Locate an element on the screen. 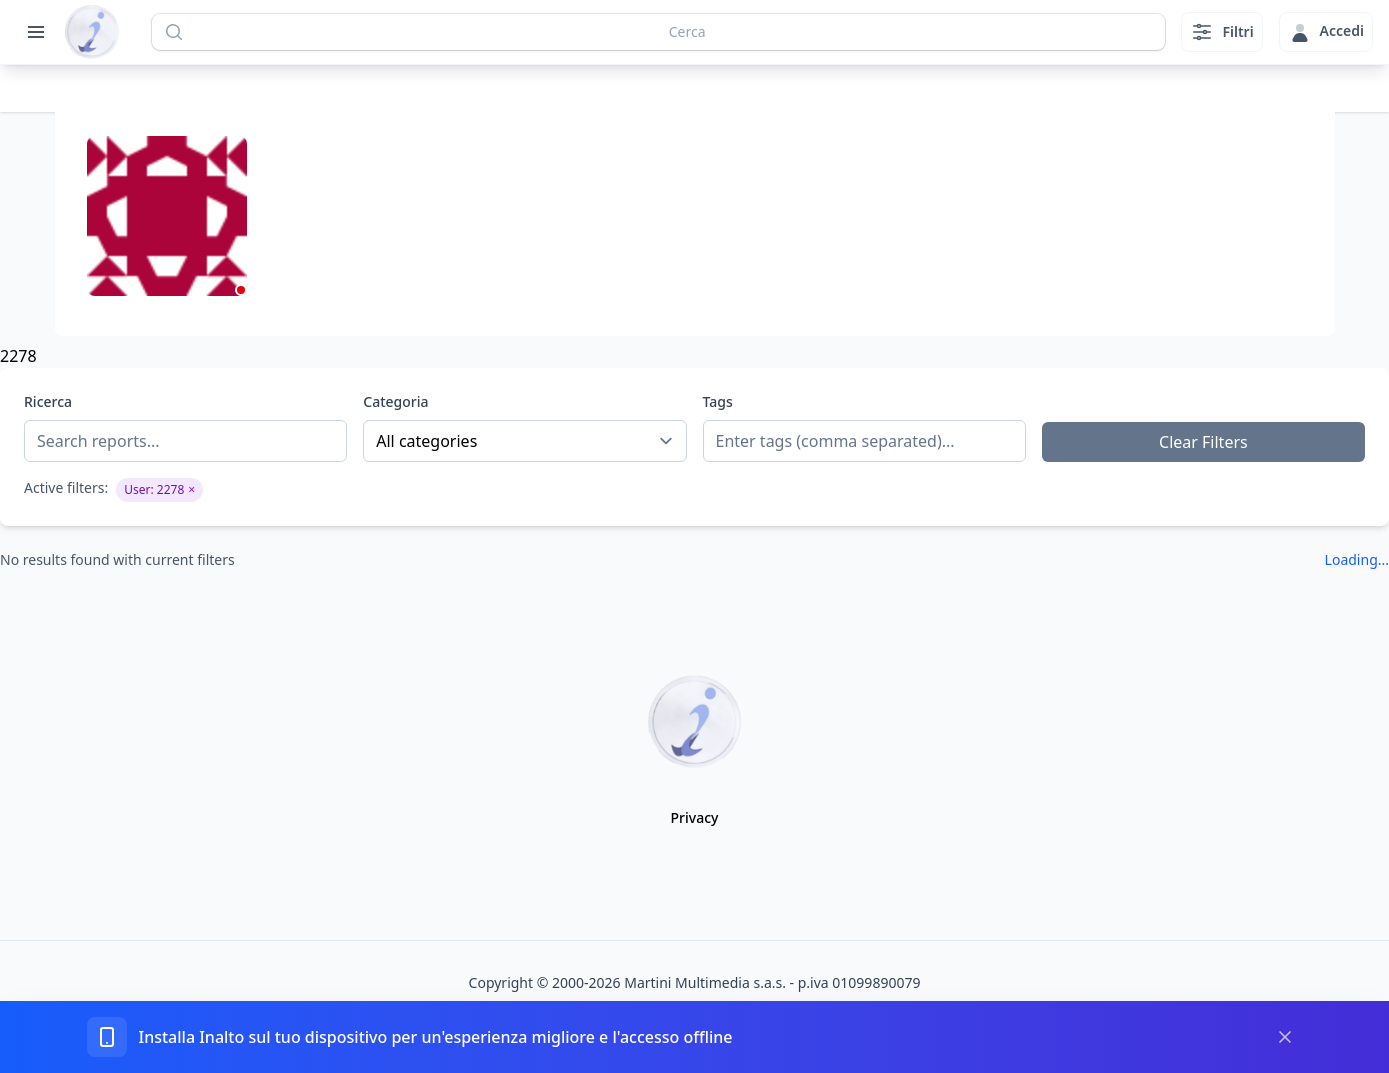 The image size is (1389, 1073). Martini Multimedia s.a.s. is located at coordinates (705, 982).